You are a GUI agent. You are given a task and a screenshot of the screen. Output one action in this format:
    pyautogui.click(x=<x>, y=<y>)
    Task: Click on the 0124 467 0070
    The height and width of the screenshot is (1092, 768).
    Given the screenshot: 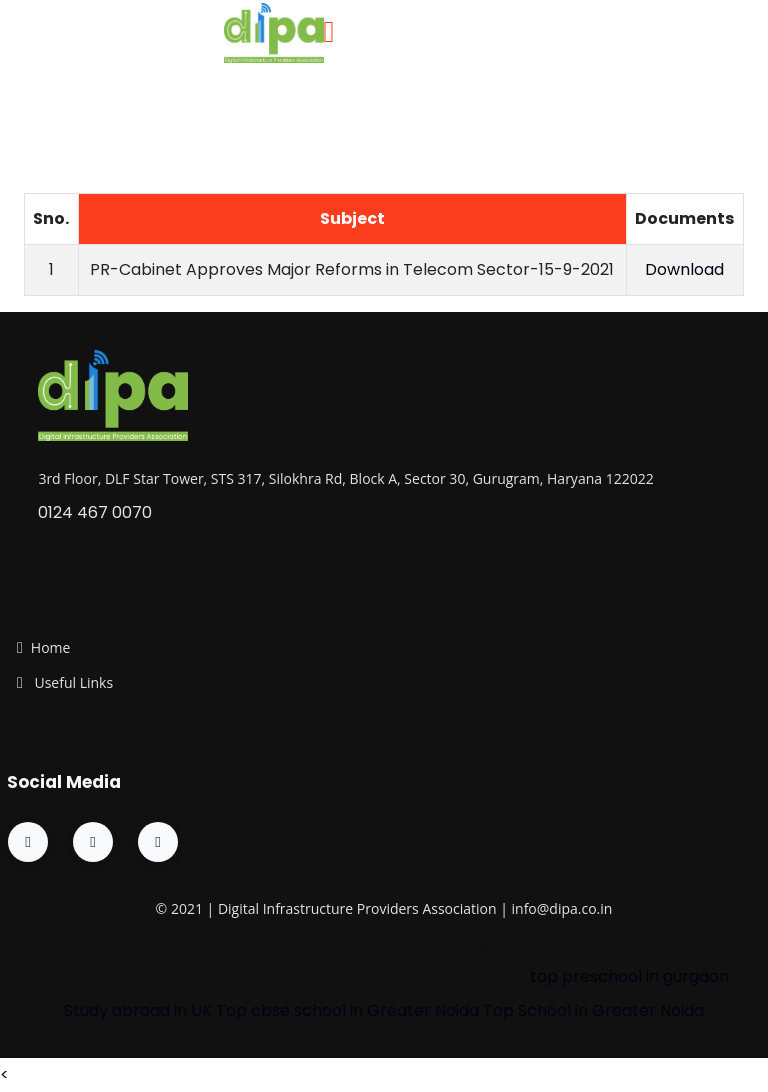 What is the action you would take?
    pyautogui.click(x=95, y=512)
    